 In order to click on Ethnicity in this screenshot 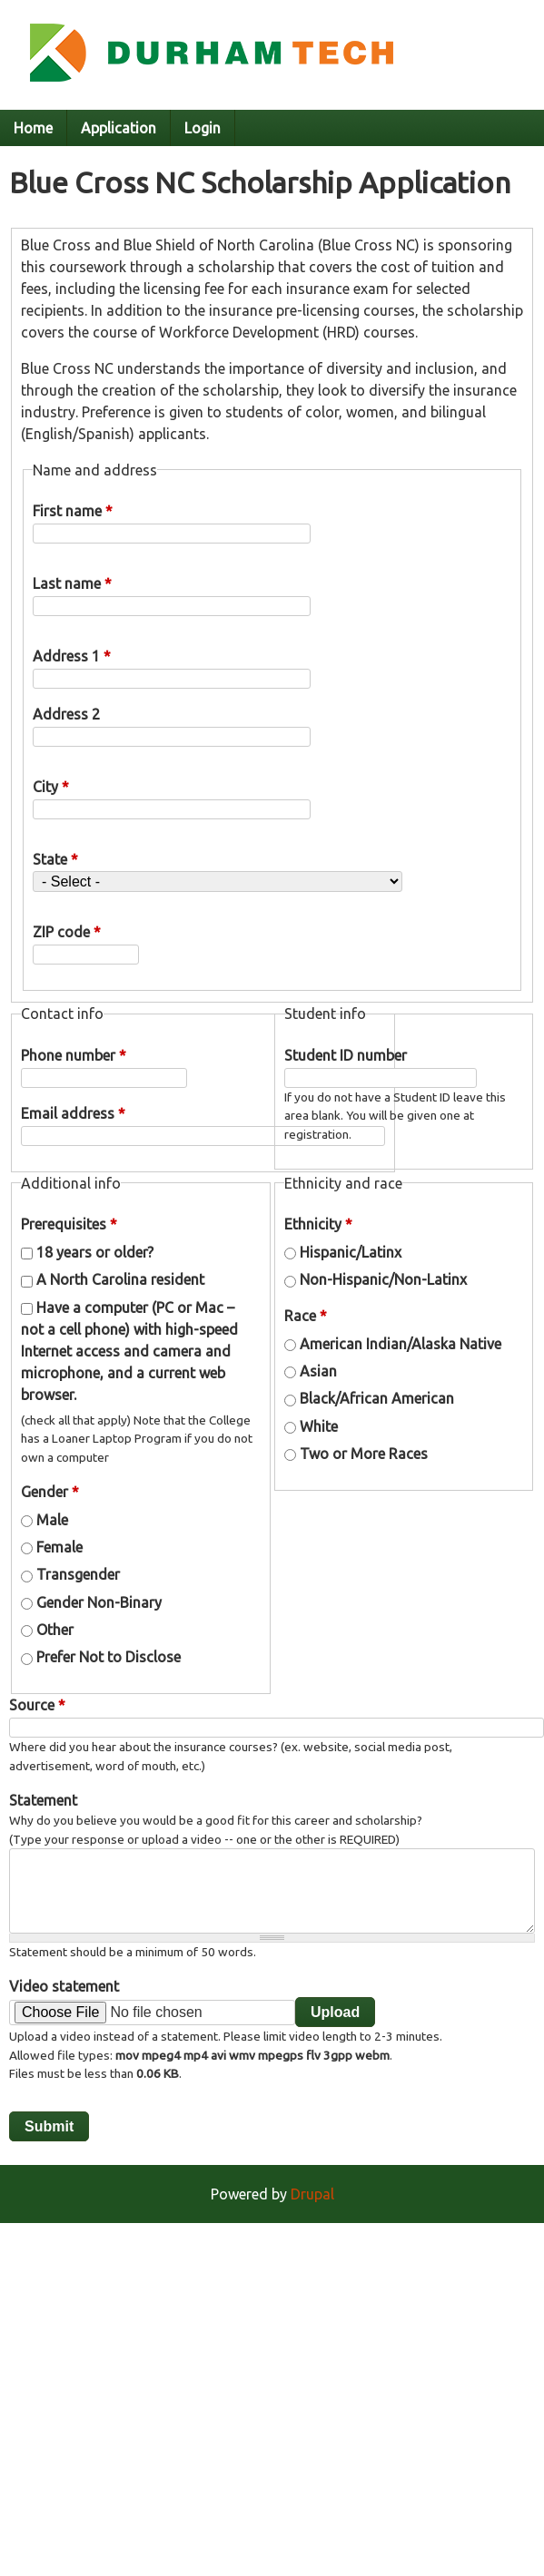, I will do `click(318, 1224)`.